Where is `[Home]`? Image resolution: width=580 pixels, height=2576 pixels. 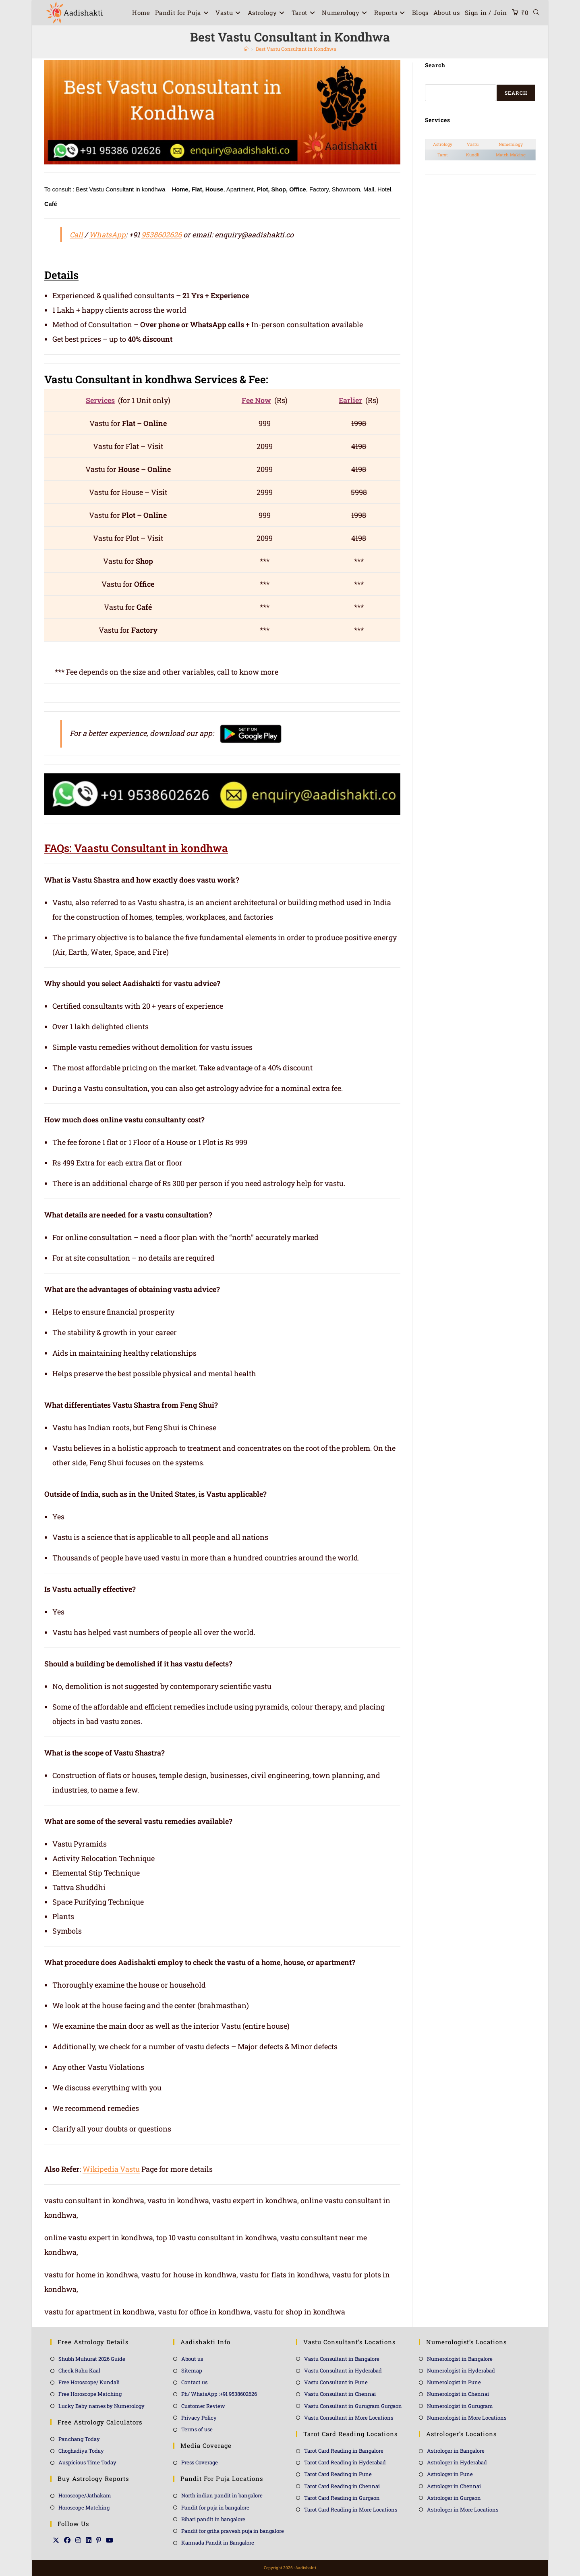 [Home] is located at coordinates (246, 49).